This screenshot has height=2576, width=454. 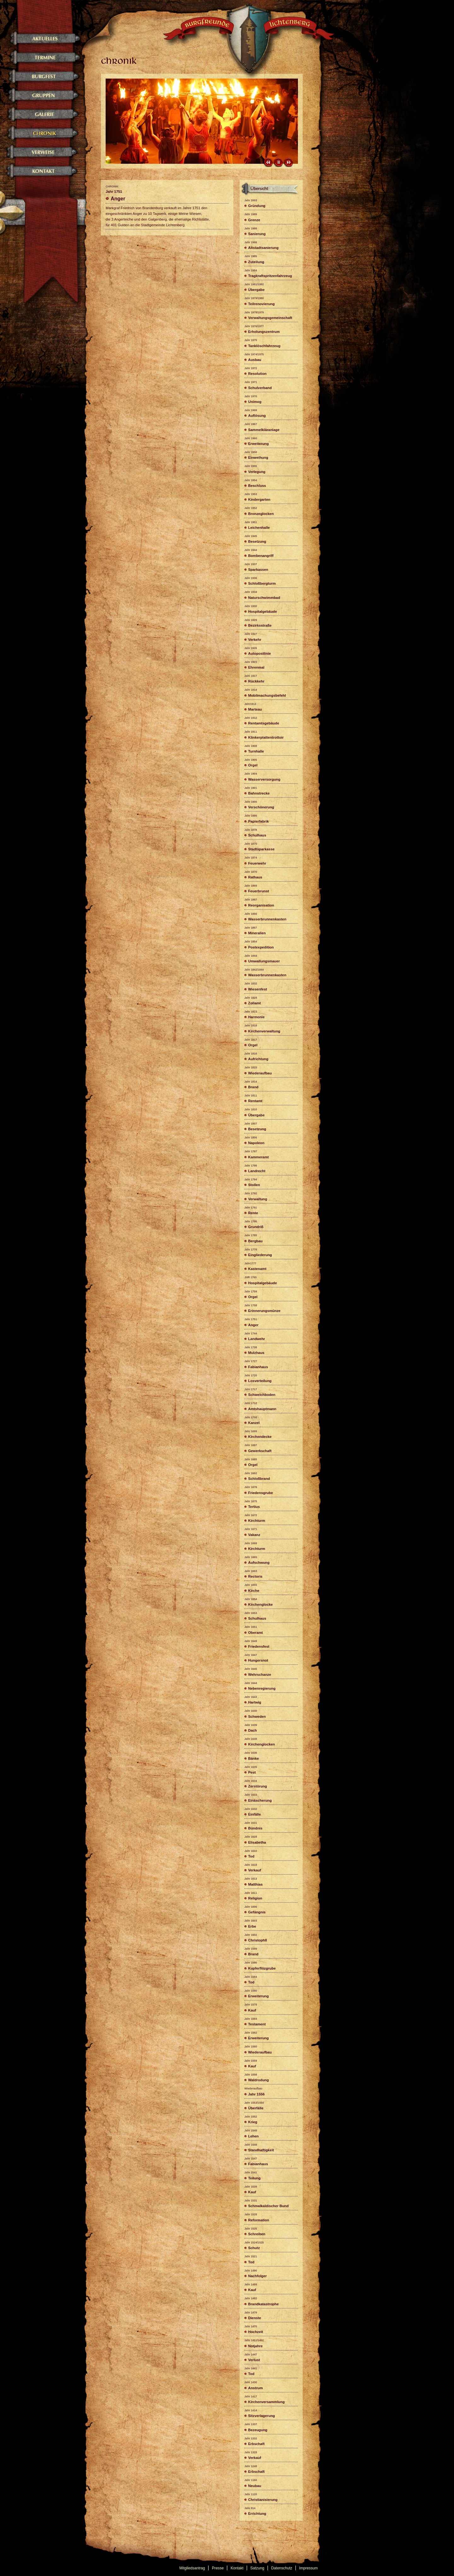 I want to click on Presse, so click(x=218, y=2568).